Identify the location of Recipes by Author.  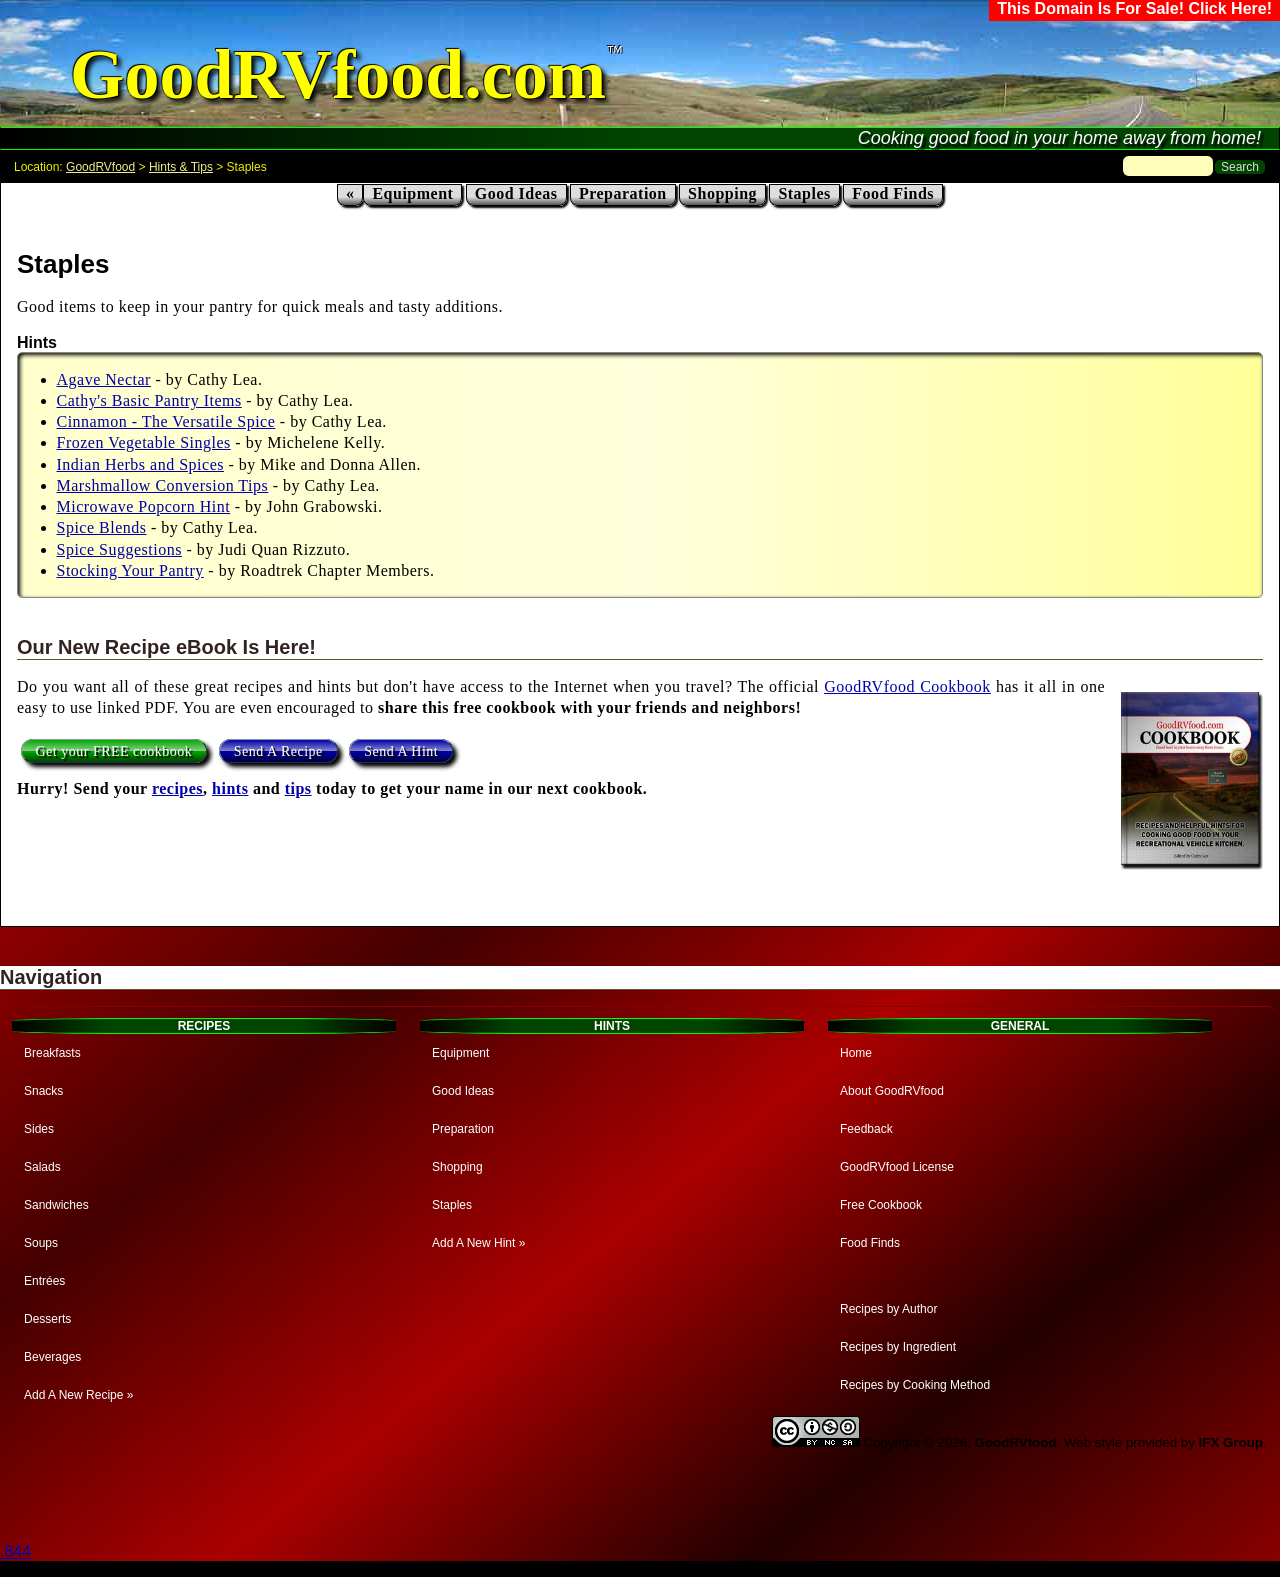
(888, 1309).